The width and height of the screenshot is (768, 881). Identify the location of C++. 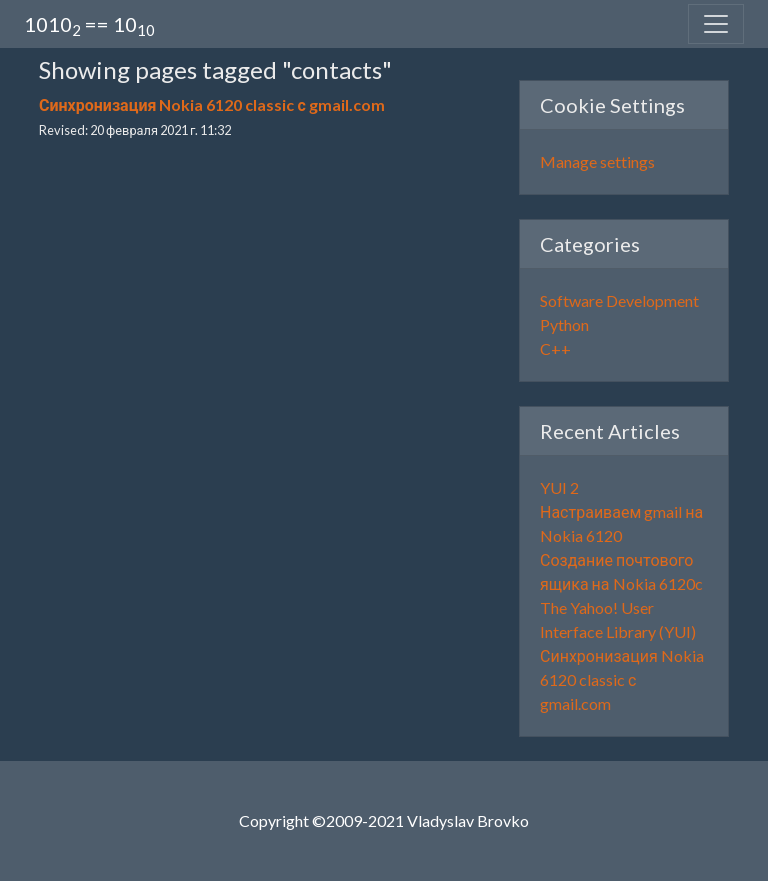
(555, 348).